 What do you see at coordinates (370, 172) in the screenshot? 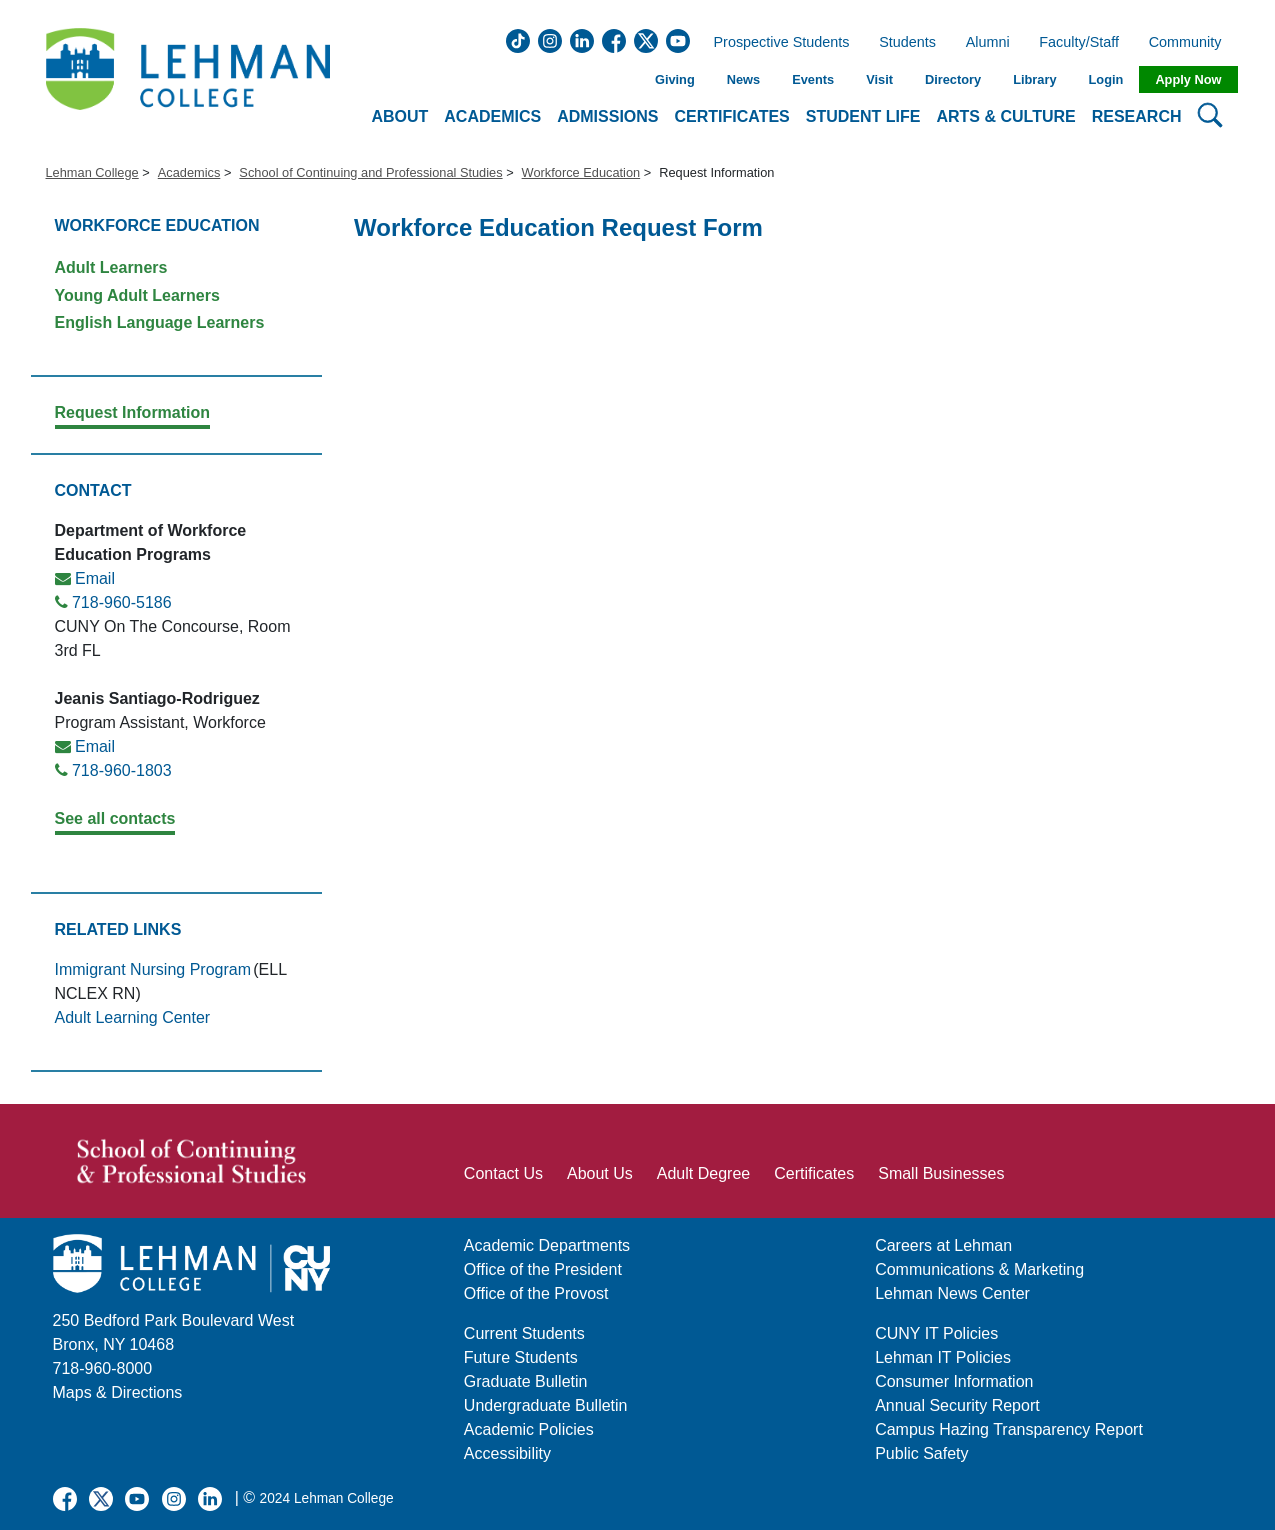
I see `School of Continuing and Professional Studies` at bounding box center [370, 172].